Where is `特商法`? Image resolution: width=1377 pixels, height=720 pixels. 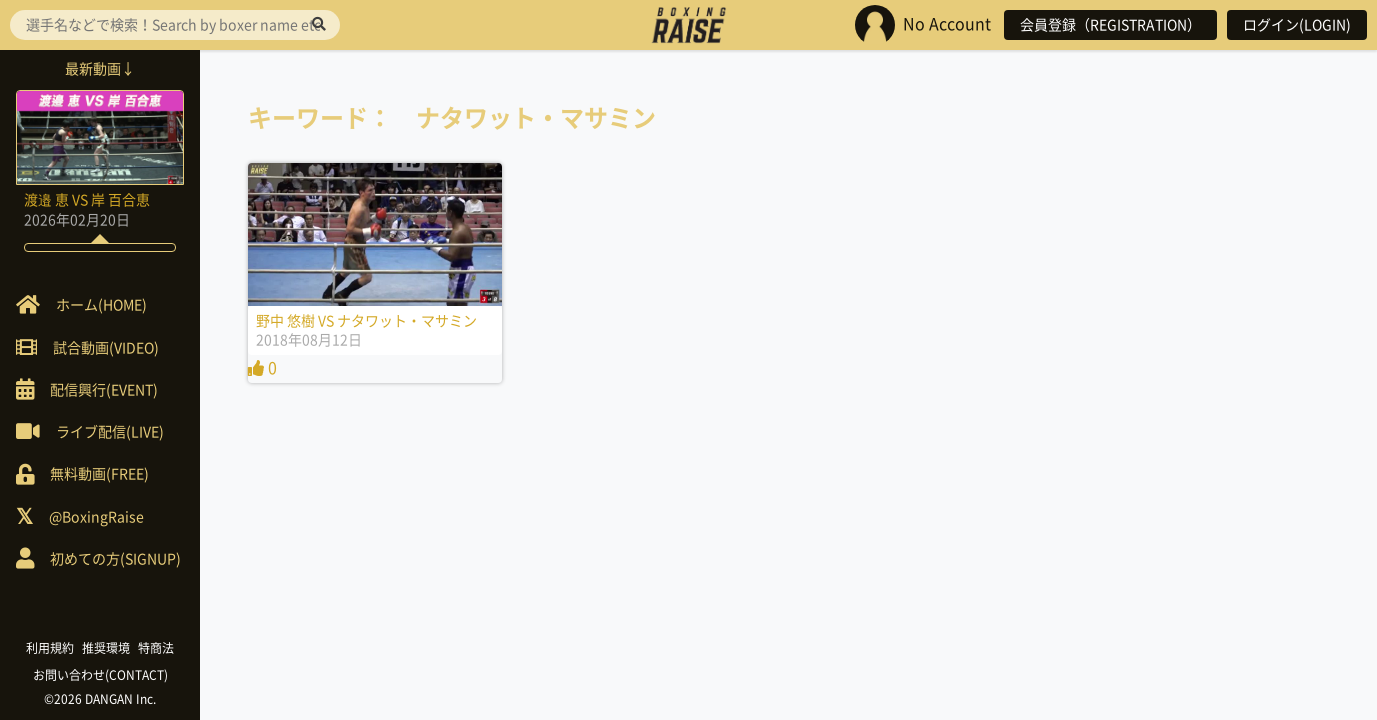
特商法 is located at coordinates (156, 648).